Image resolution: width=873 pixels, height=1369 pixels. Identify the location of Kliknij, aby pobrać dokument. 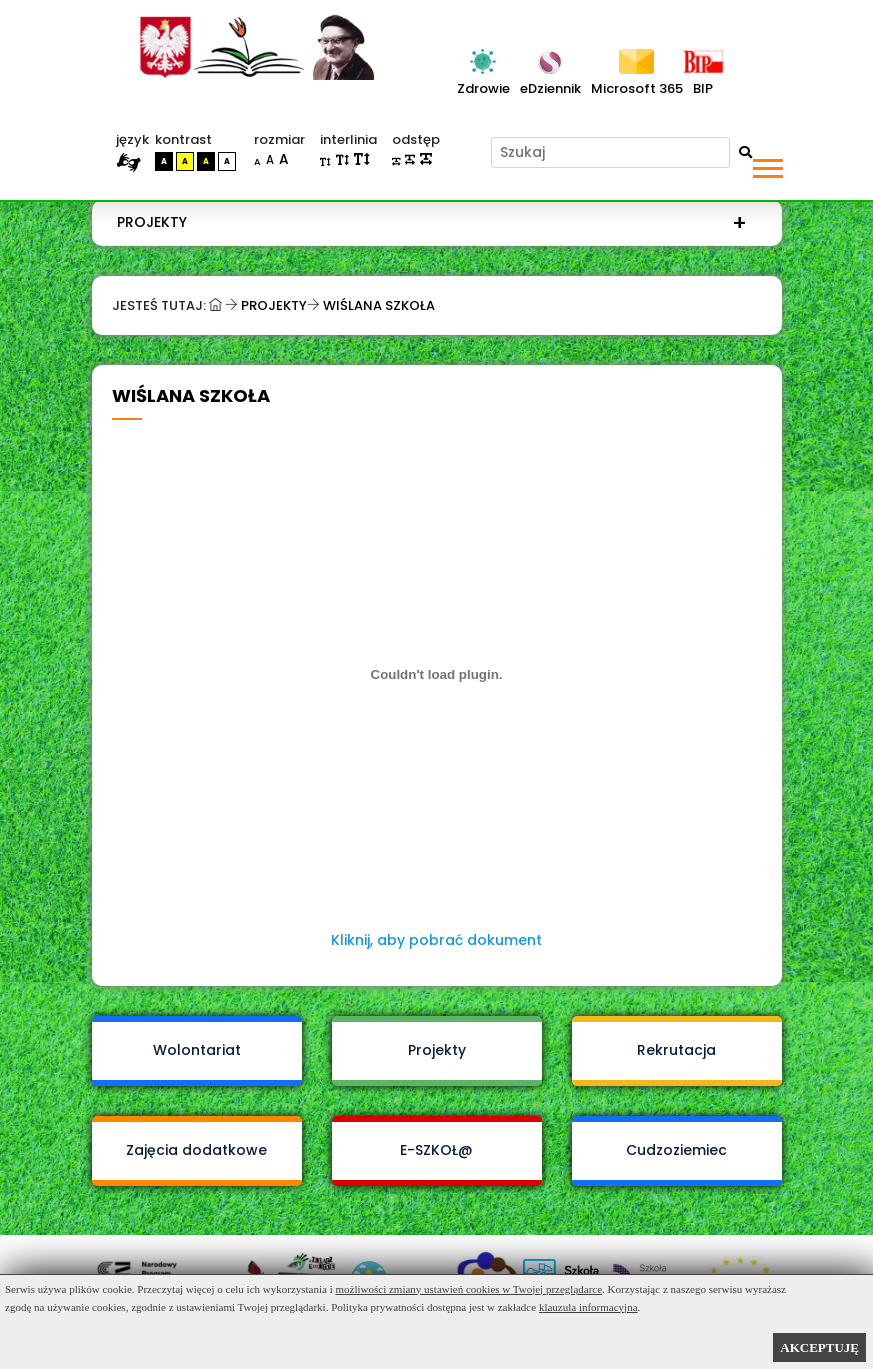
(436, 940).